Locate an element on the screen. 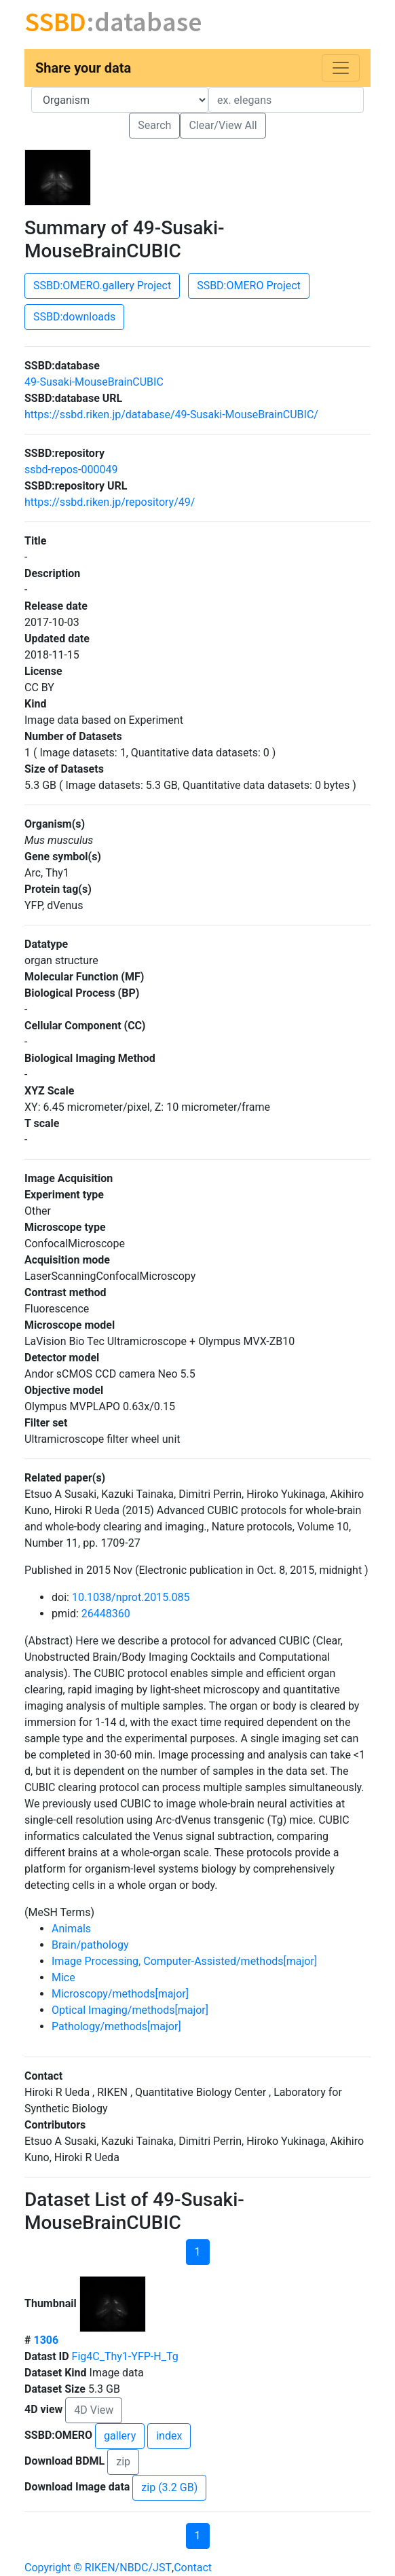  4D View is located at coordinates (93, 2410).